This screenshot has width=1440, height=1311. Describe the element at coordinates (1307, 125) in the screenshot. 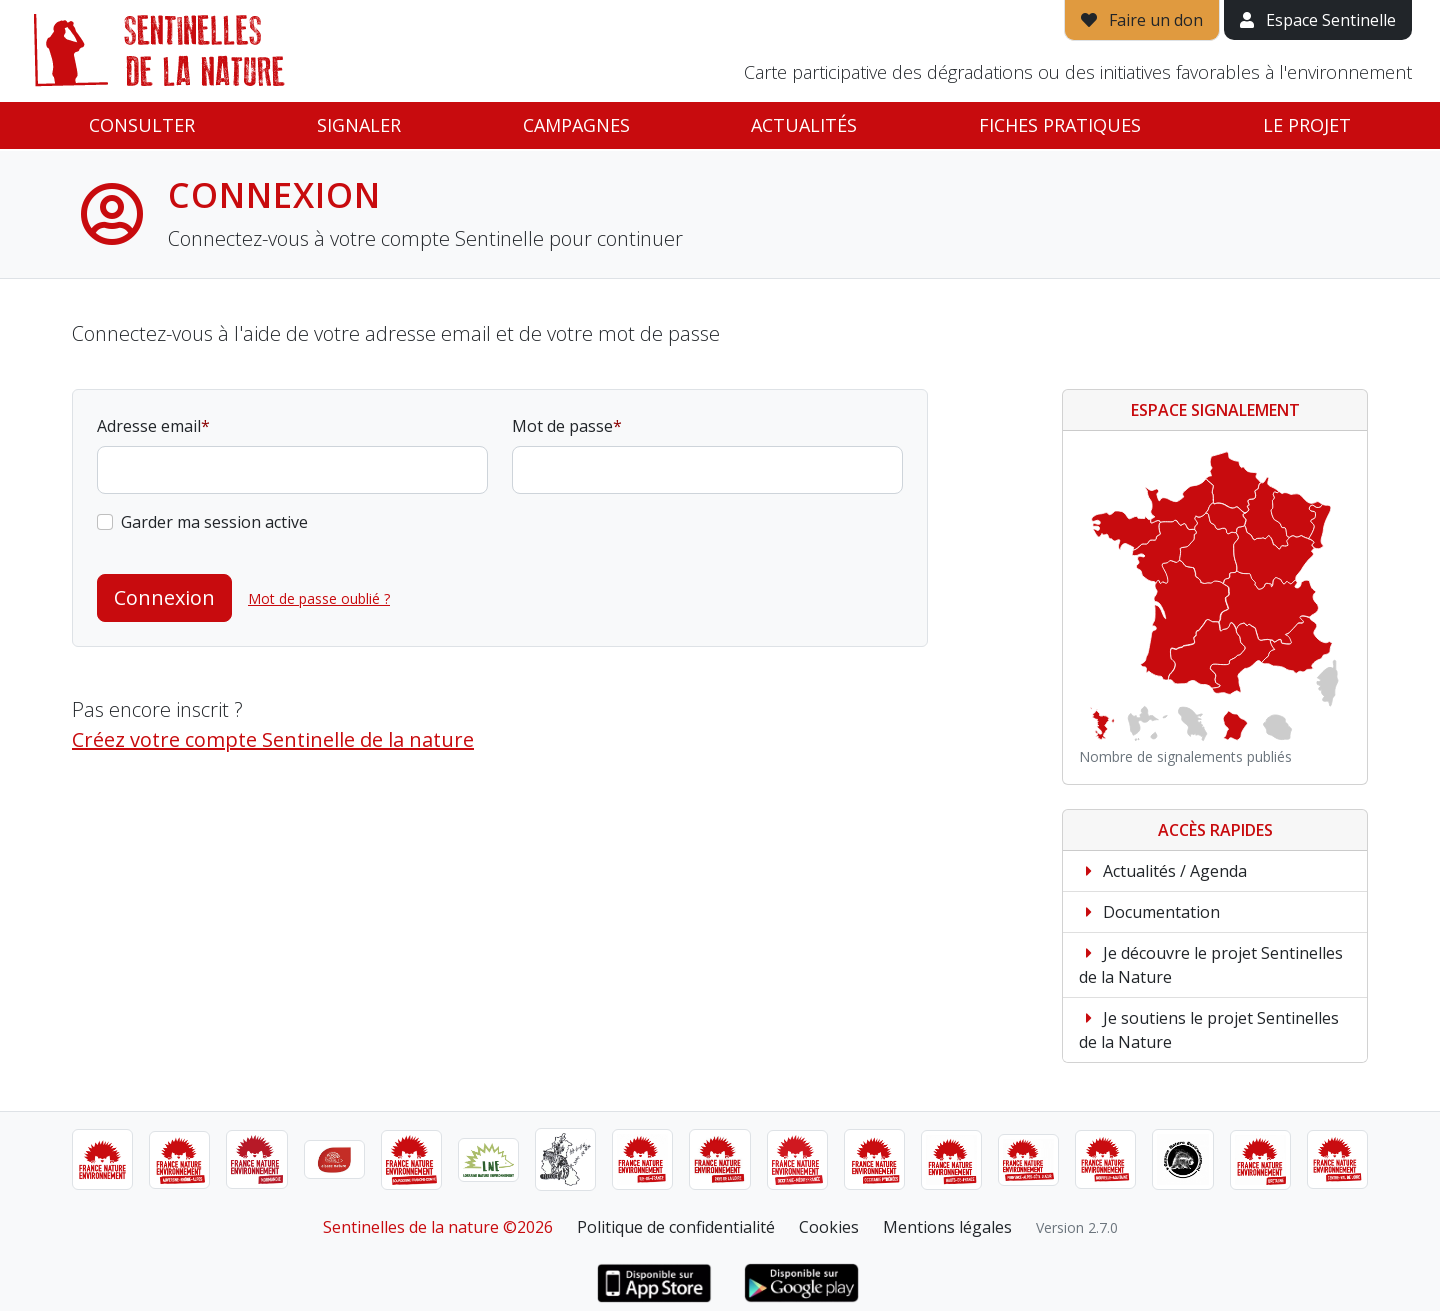

I see `Le projet` at that location.